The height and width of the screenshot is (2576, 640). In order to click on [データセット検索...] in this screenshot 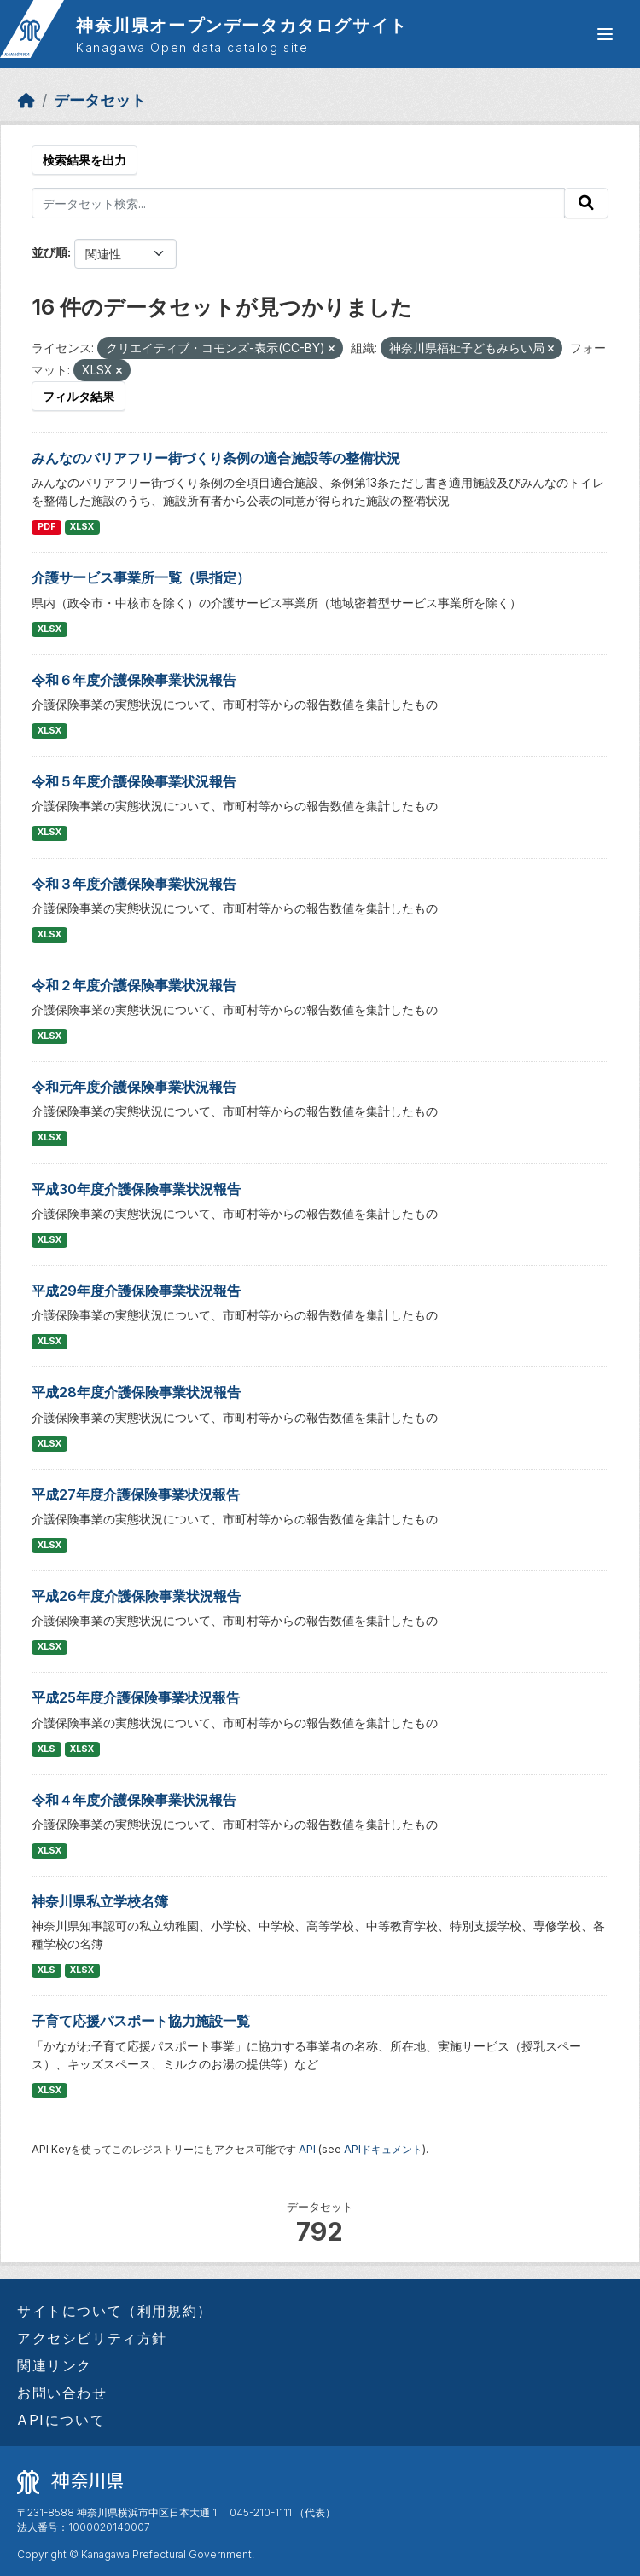, I will do `click(298, 203)`.